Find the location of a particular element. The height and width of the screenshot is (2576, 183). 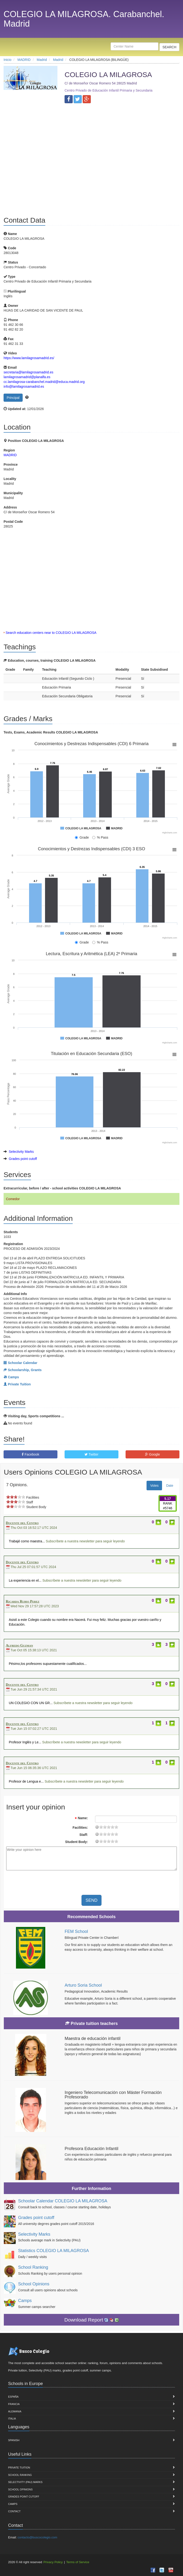

on is located at coordinates (8, 1497).